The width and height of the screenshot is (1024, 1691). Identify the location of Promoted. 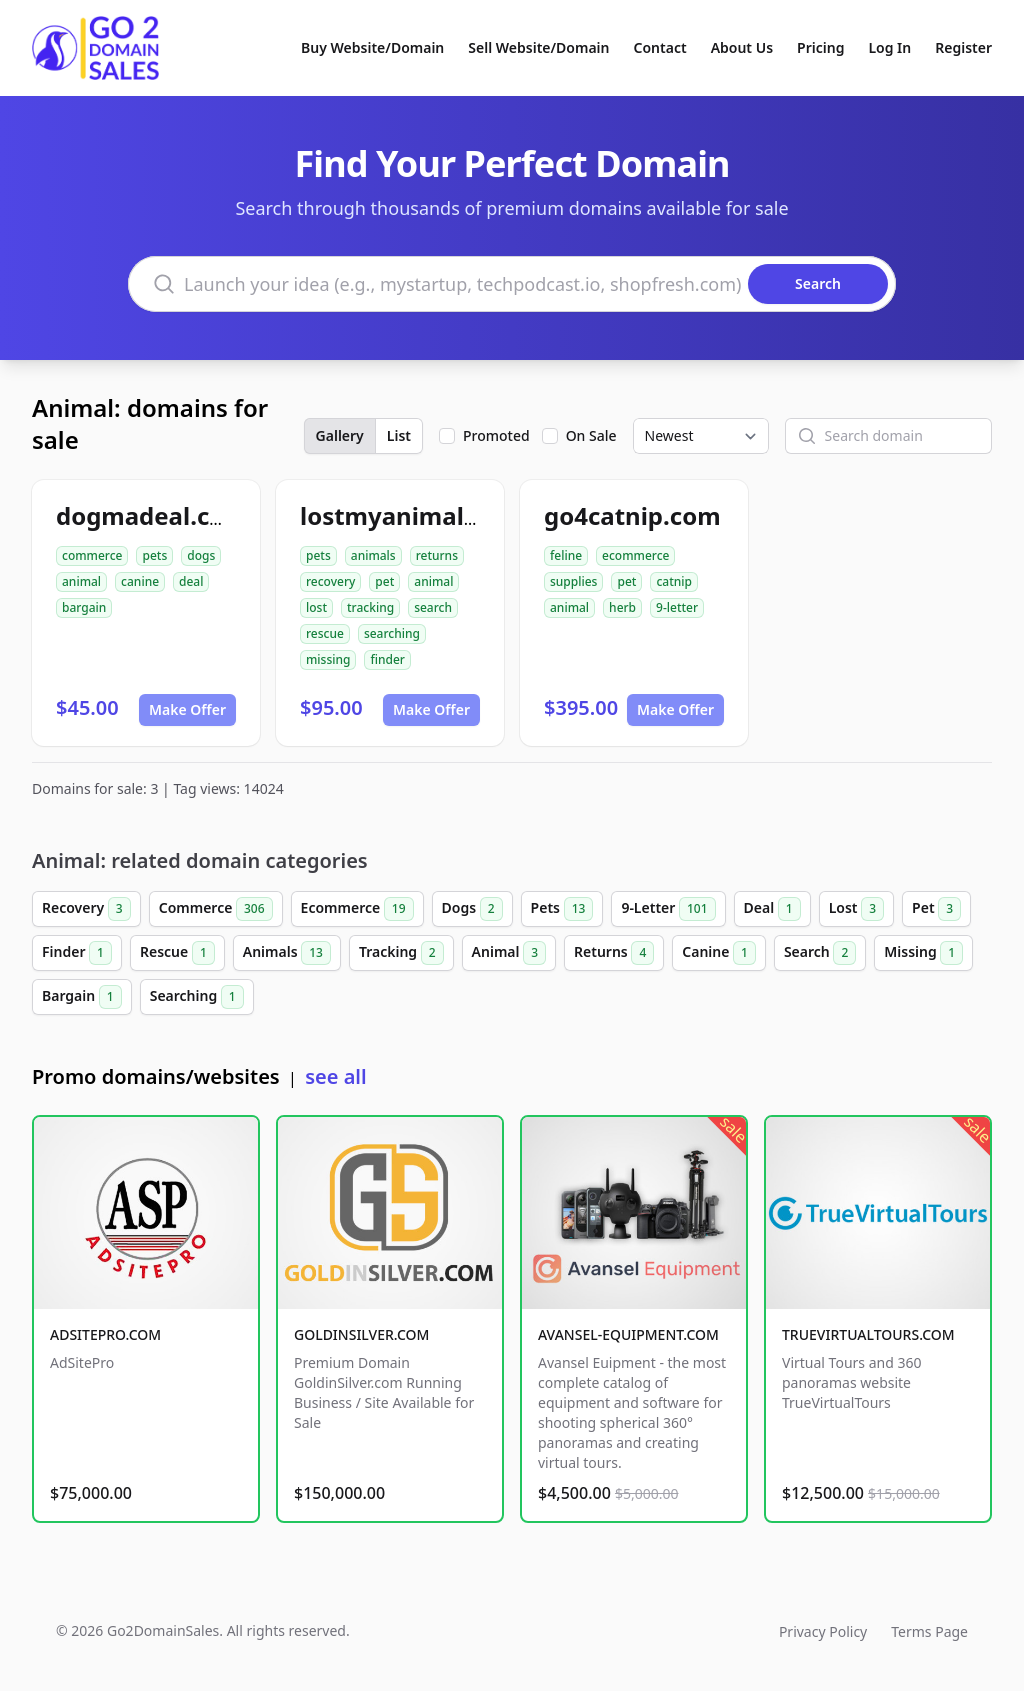
(496, 435).